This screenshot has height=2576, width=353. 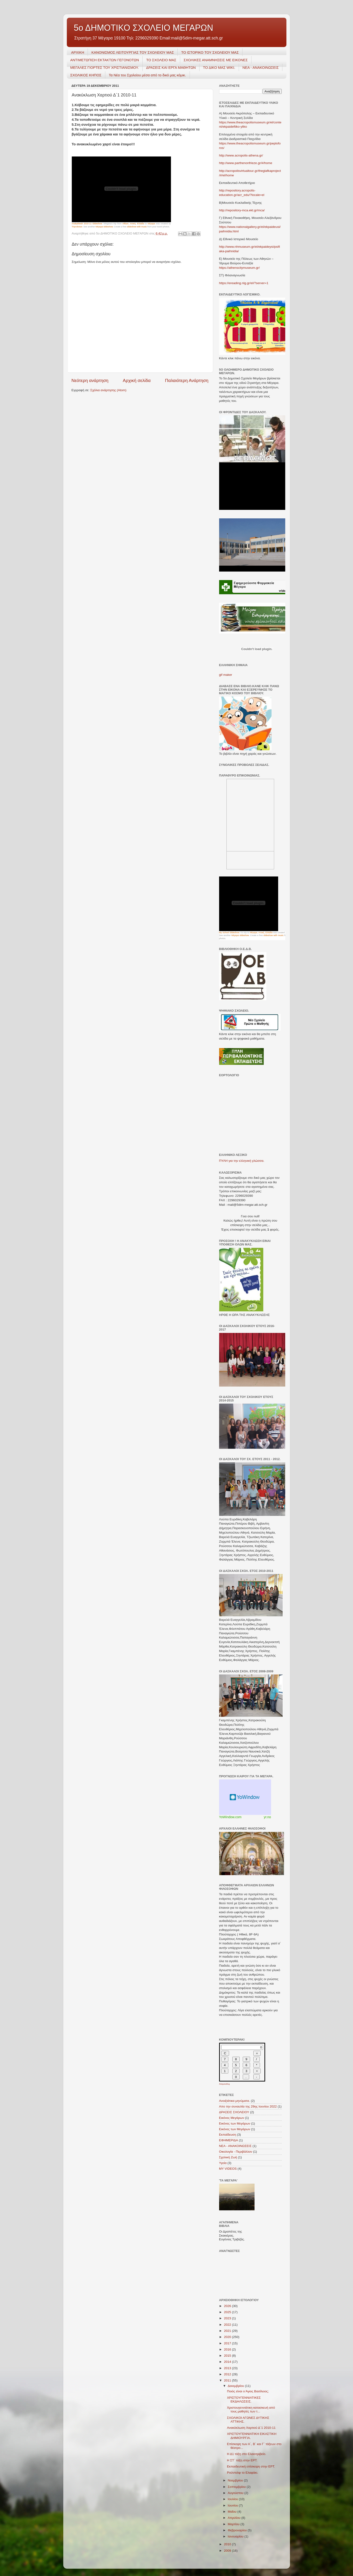 I want to click on Μέγαρα, so click(x=151, y=223).